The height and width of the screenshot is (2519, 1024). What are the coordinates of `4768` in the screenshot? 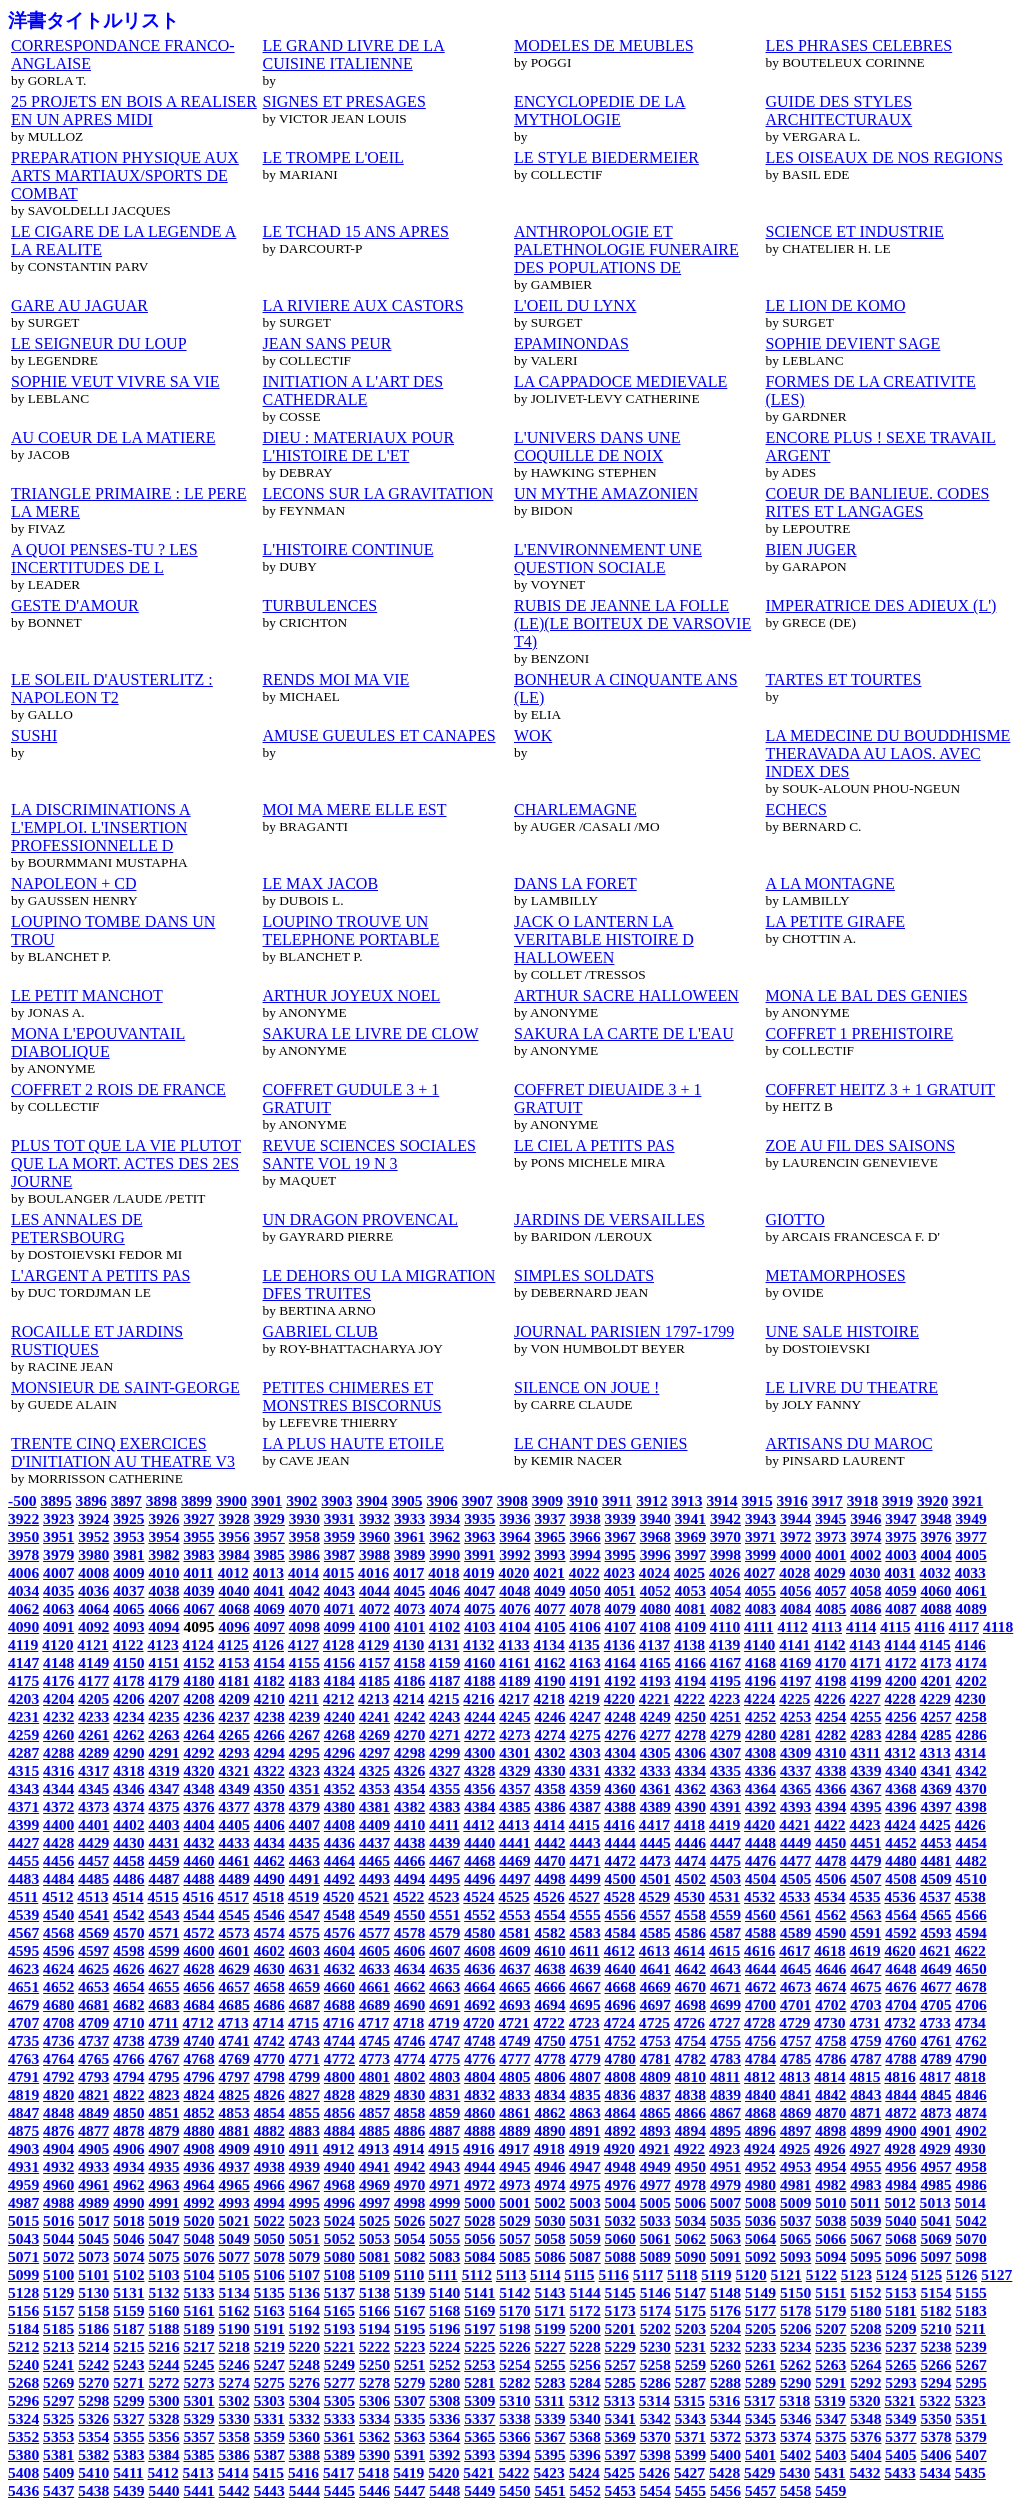 It's located at (198, 2058).